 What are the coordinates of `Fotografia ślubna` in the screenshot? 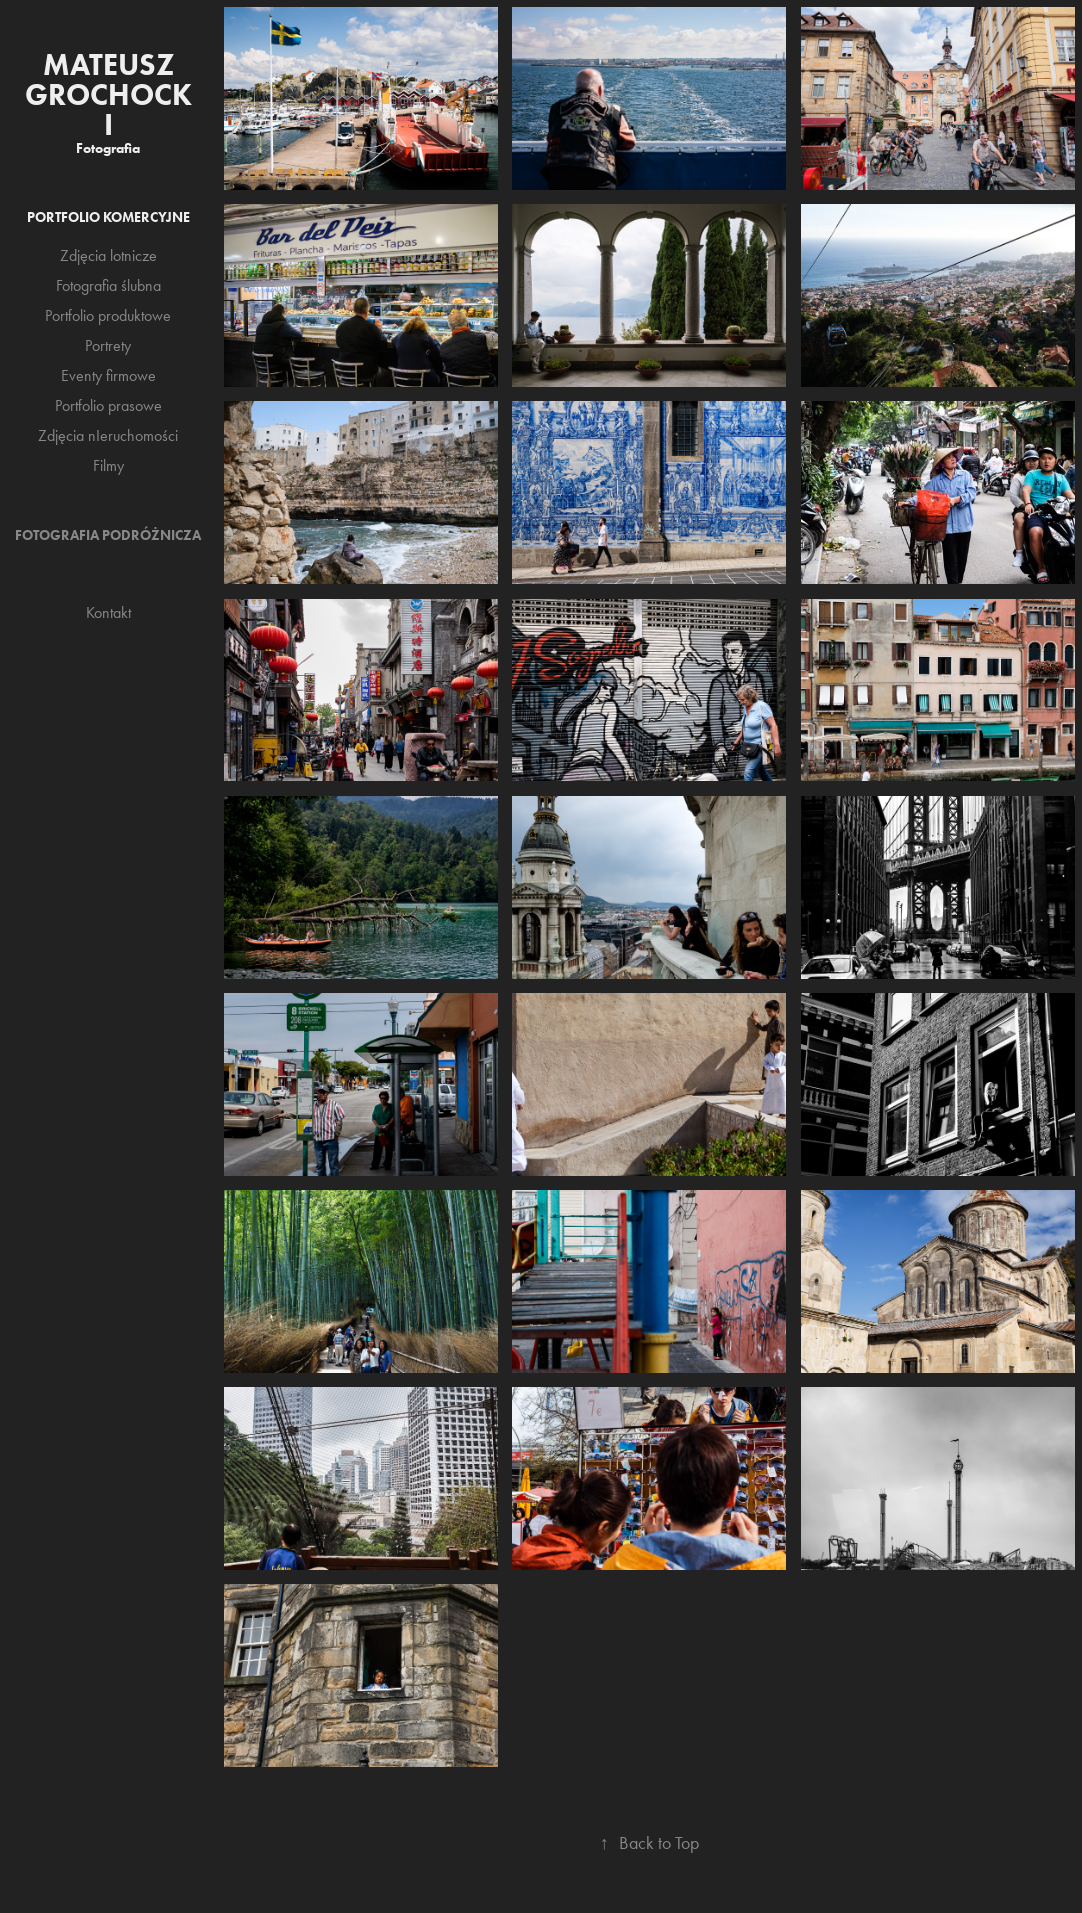 It's located at (108, 285).